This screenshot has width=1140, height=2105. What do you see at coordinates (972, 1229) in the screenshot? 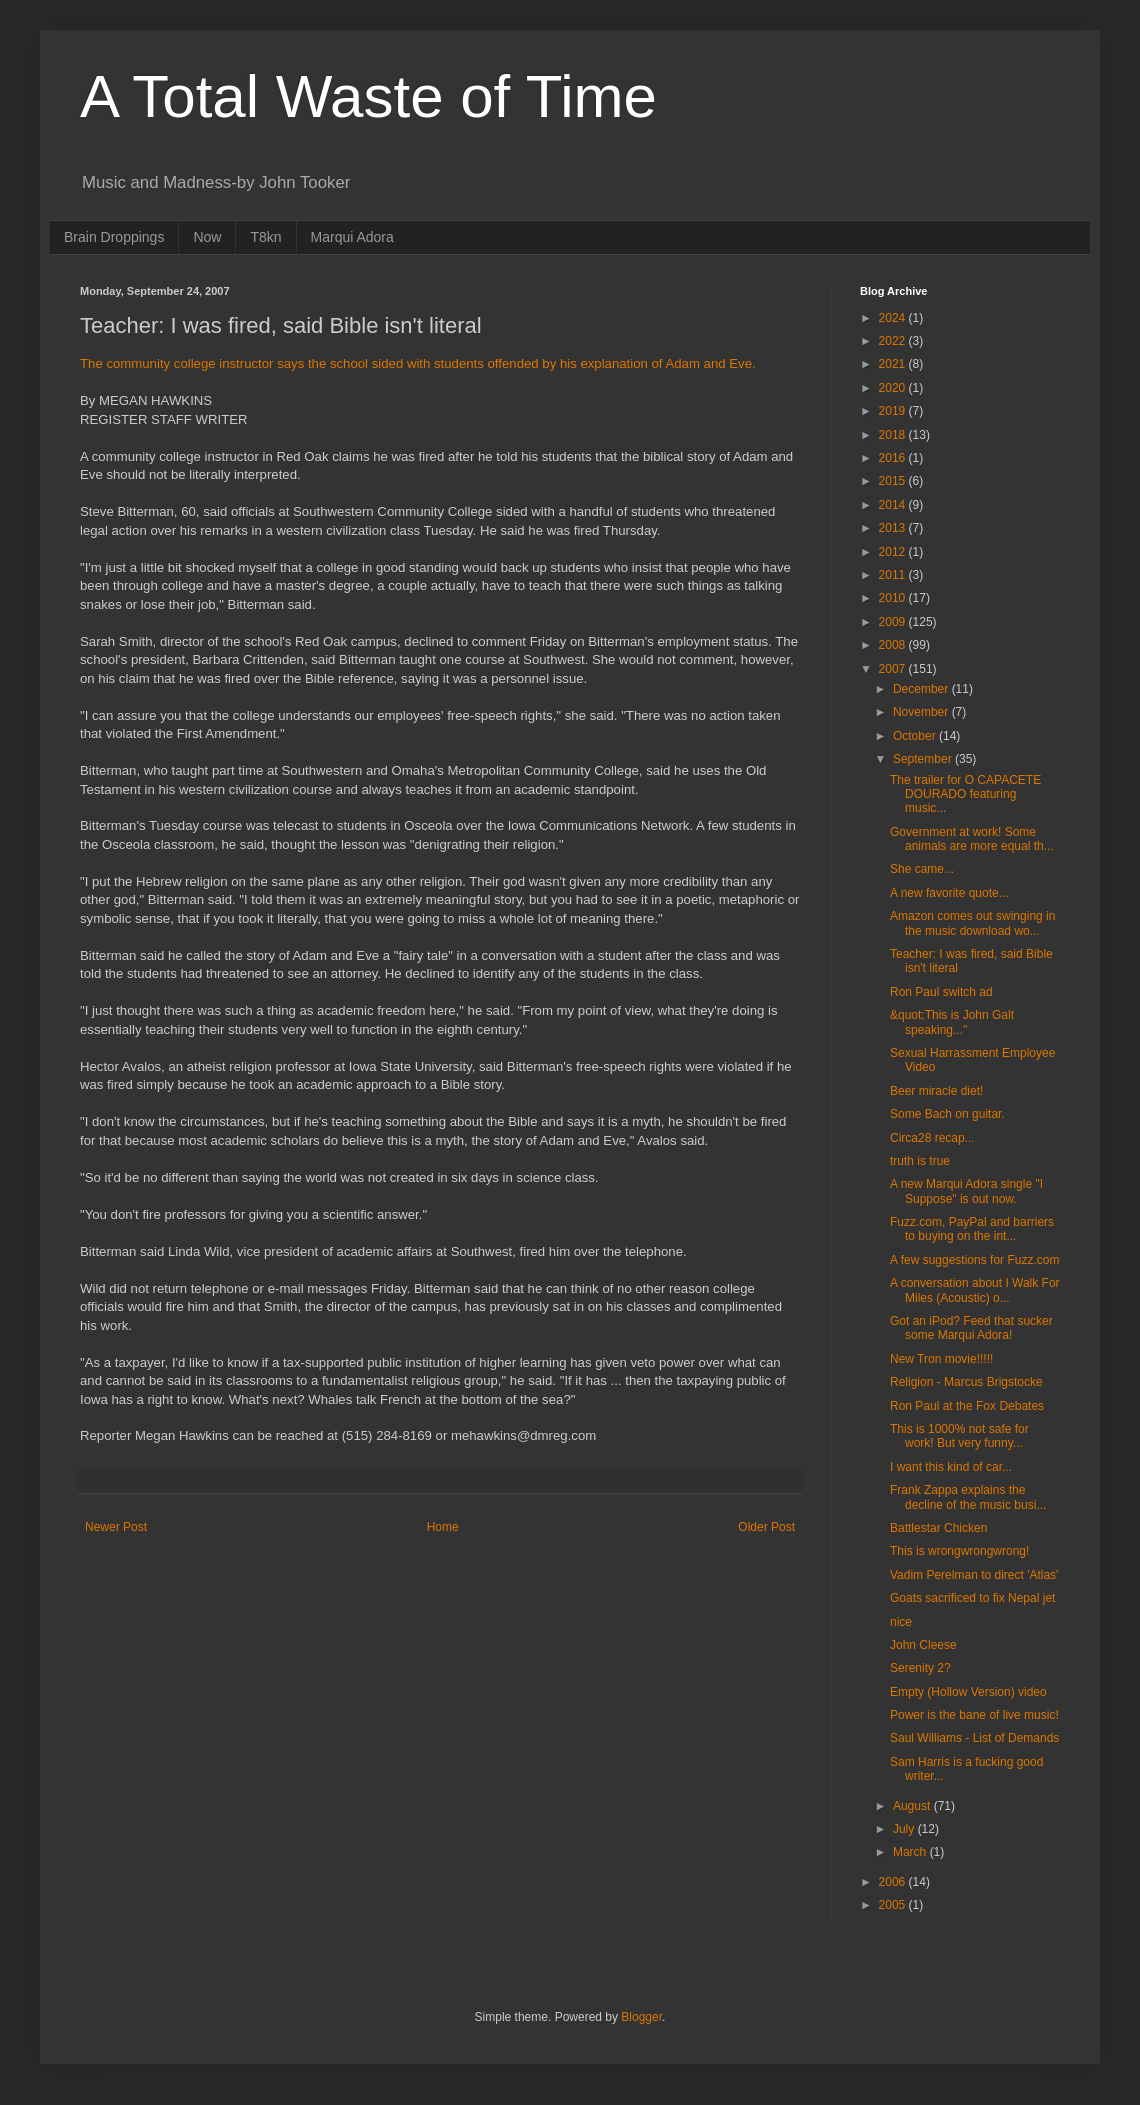
I see `Fuzz.com, PayPal and barriers to buying on the int...` at bounding box center [972, 1229].